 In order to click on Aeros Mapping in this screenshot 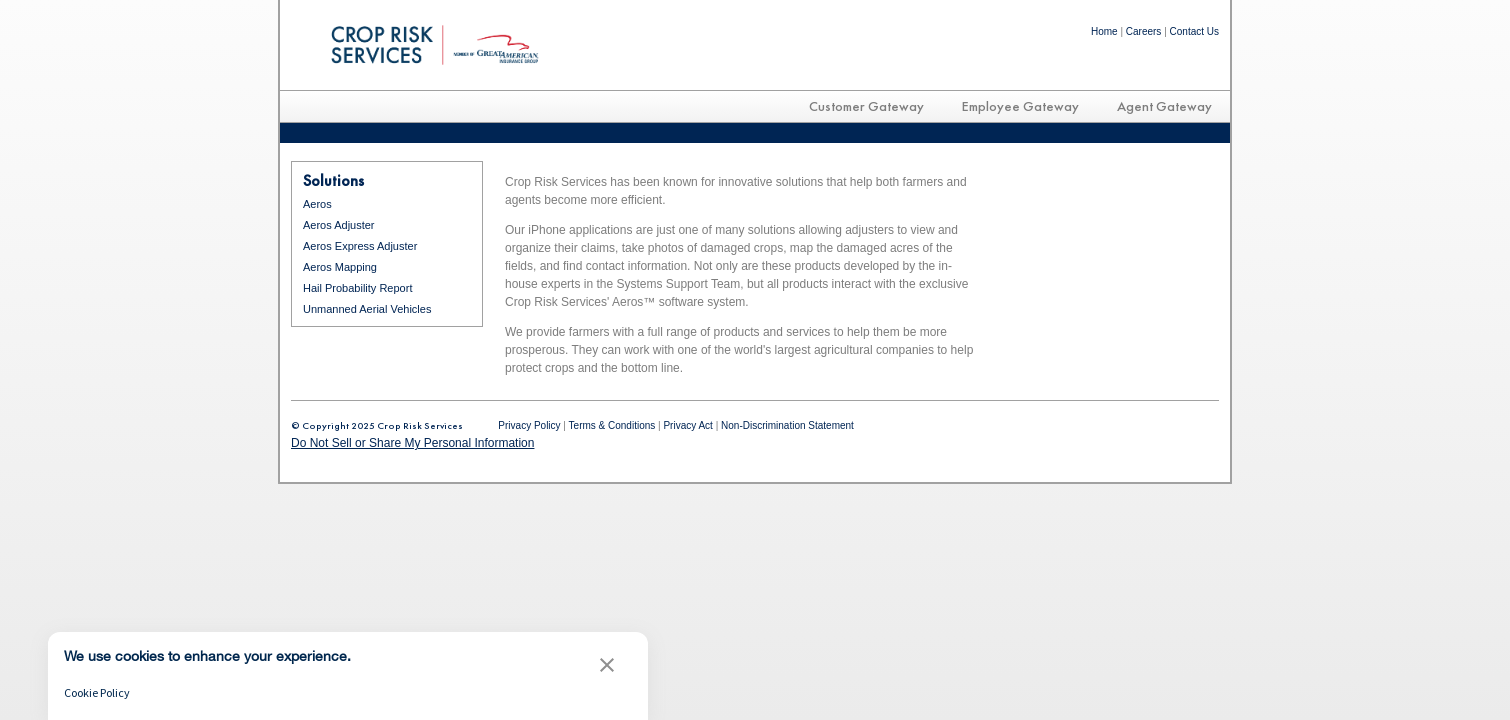, I will do `click(340, 267)`.